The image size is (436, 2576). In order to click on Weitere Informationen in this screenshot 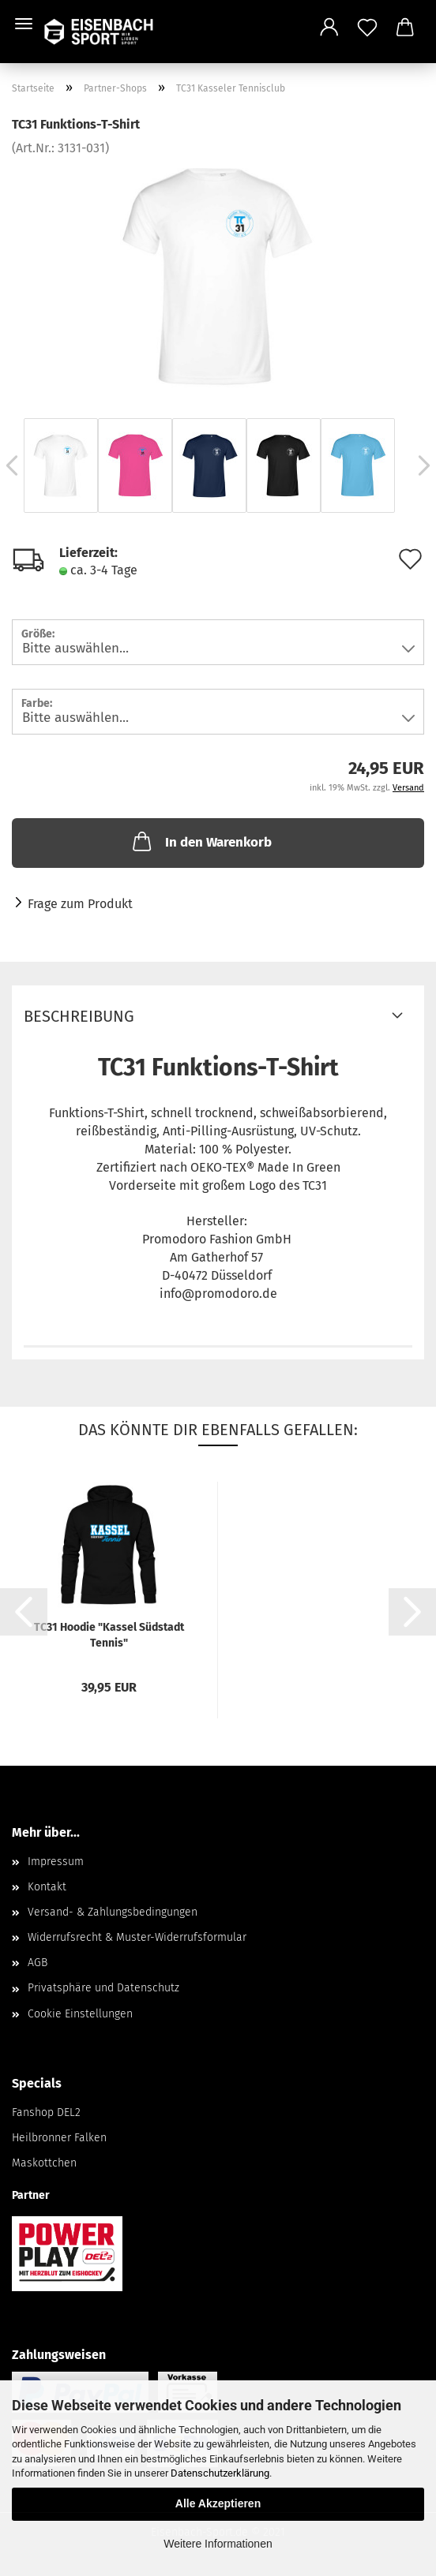, I will do `click(218, 2543)`.